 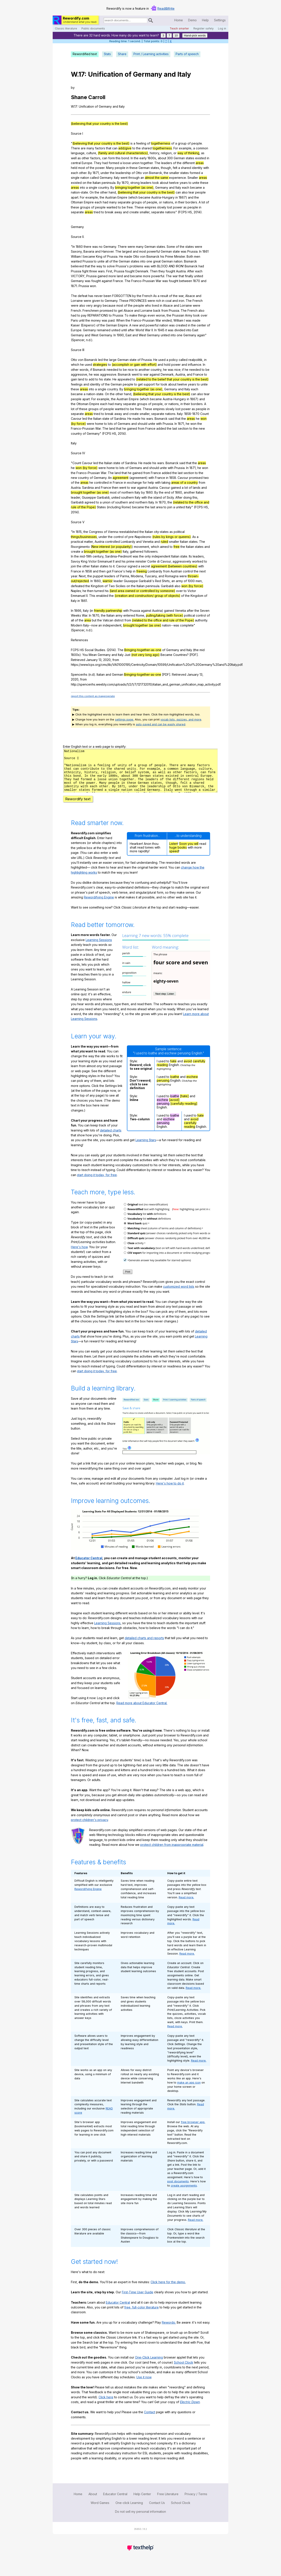 What do you see at coordinates (172, 379) in the screenshot?
I see `(related to the belief that your country is the best)` at bounding box center [172, 379].